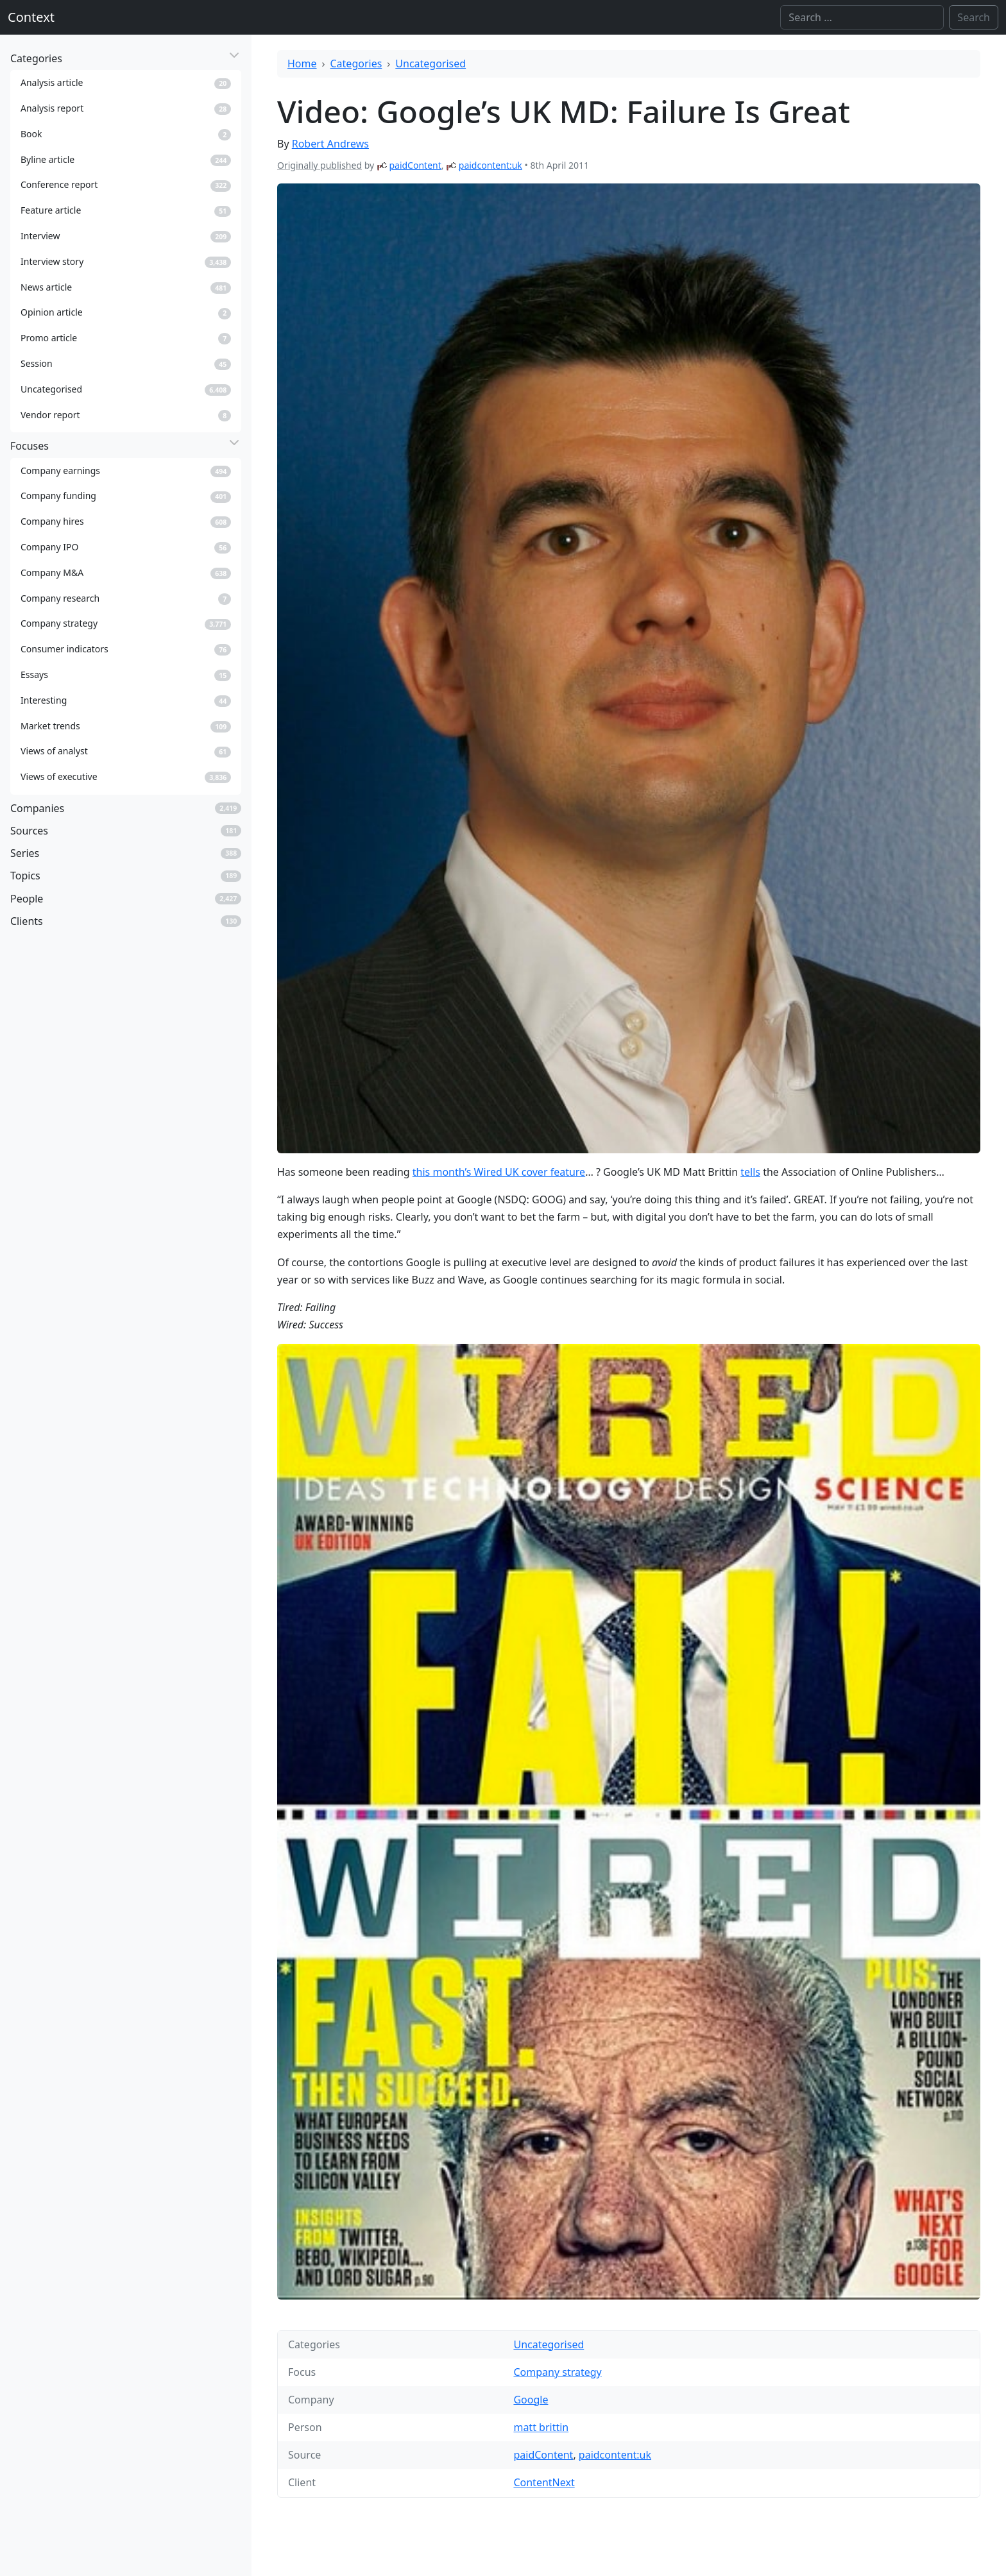 Image resolution: width=1006 pixels, height=2576 pixels. Describe the element at coordinates (330, 144) in the screenshot. I see `Robert Andrews` at that location.